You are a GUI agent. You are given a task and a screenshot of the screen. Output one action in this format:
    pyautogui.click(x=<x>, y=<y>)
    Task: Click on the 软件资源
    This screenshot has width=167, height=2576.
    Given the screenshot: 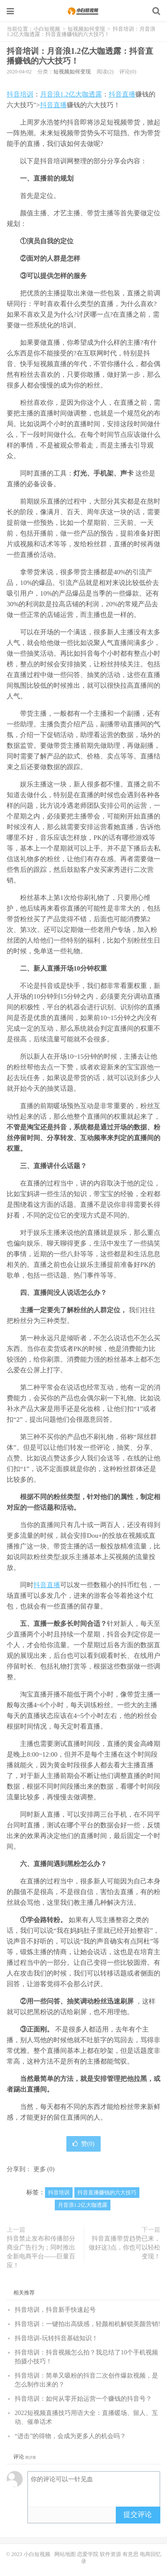 What is the action you would take?
    pyautogui.click(x=110, y=2554)
    